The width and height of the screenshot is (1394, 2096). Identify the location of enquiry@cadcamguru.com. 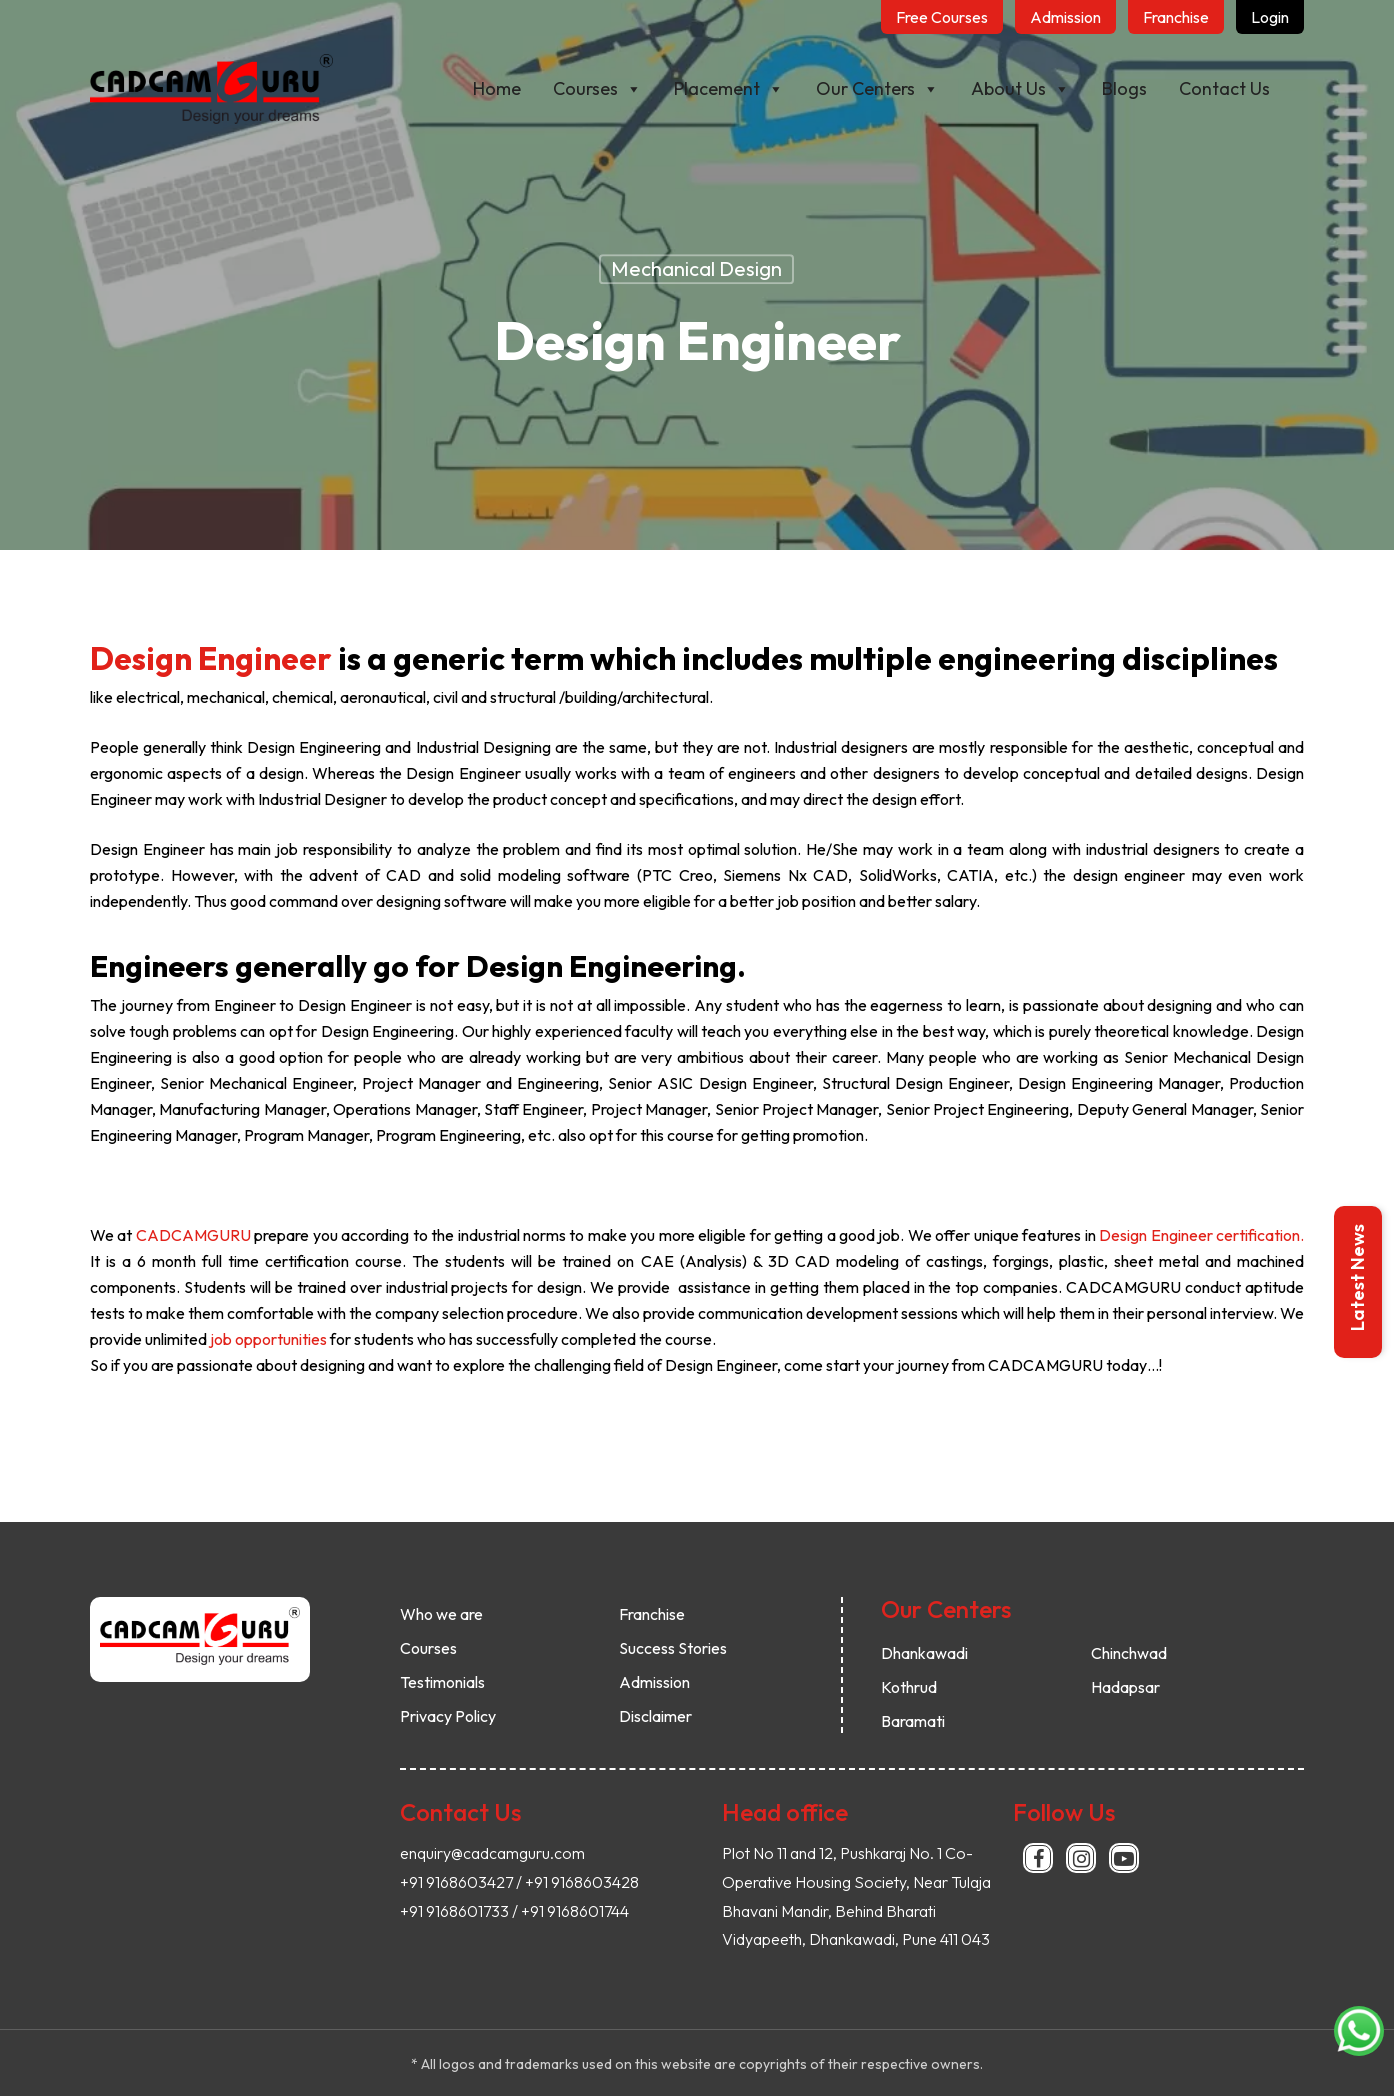
(492, 1853).